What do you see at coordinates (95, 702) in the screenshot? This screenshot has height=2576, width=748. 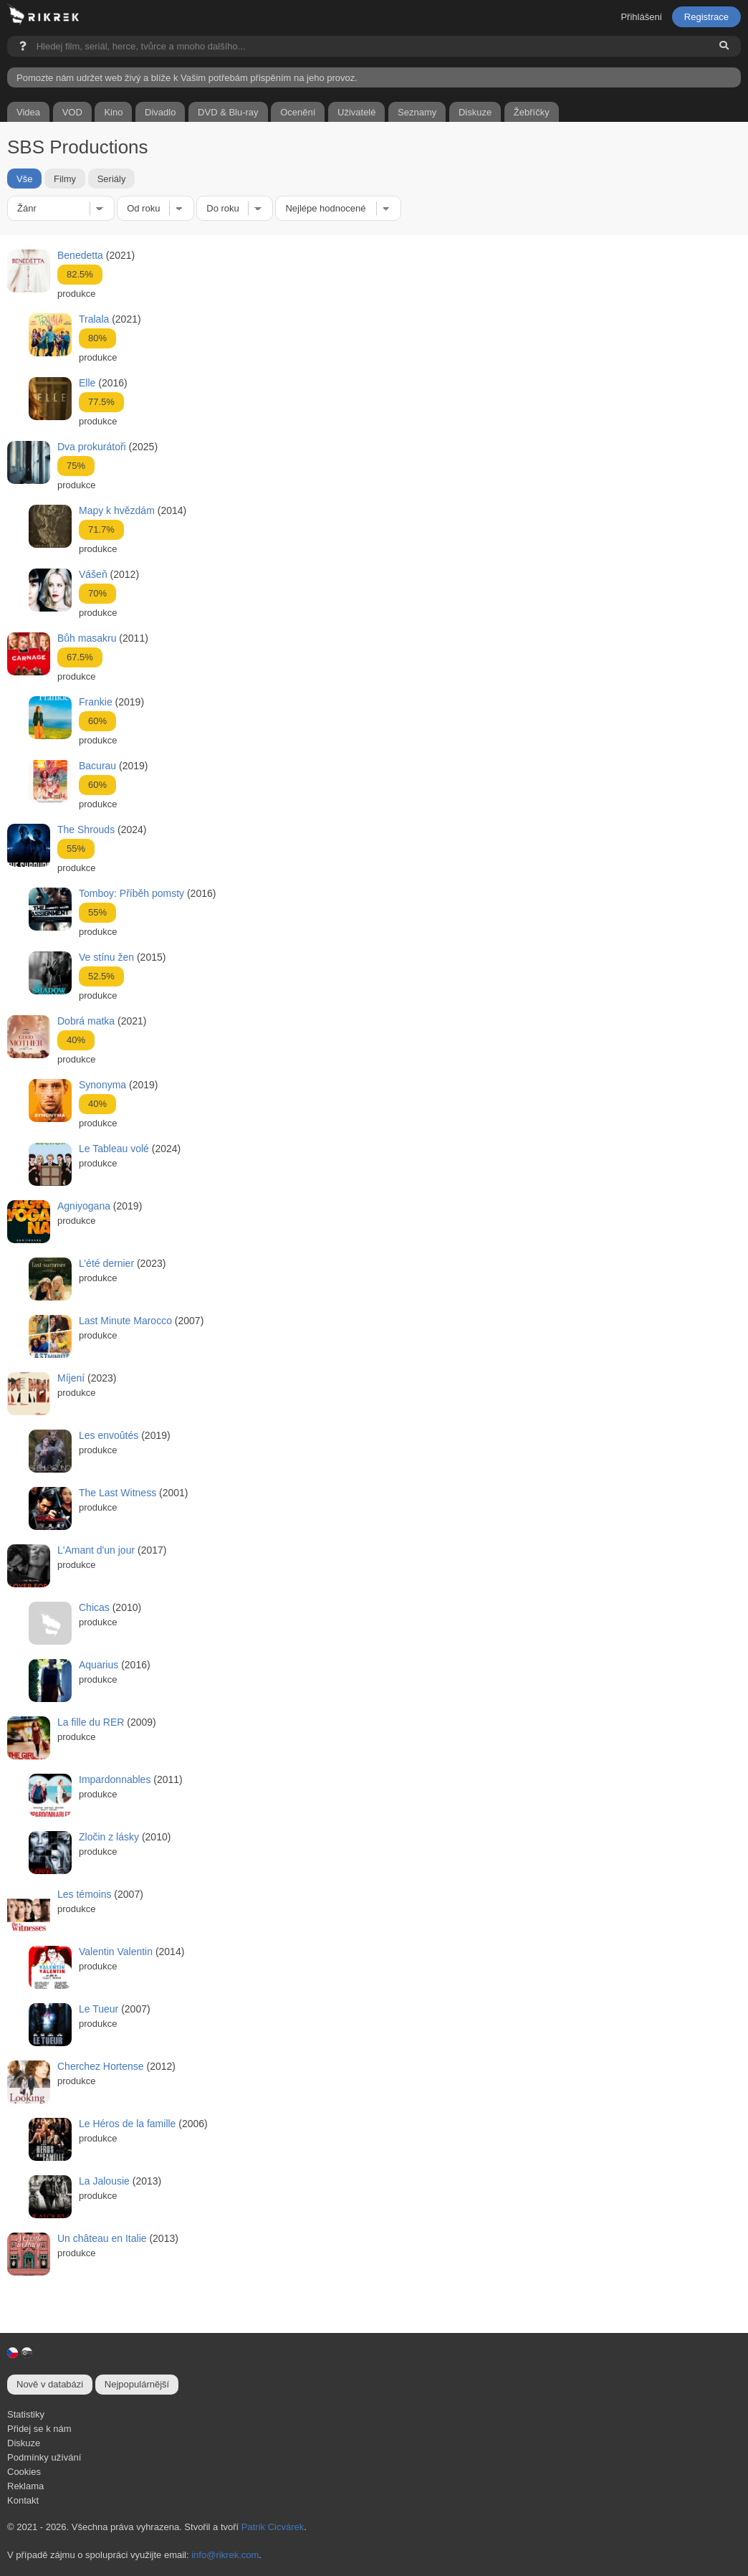 I see `Frankie` at bounding box center [95, 702].